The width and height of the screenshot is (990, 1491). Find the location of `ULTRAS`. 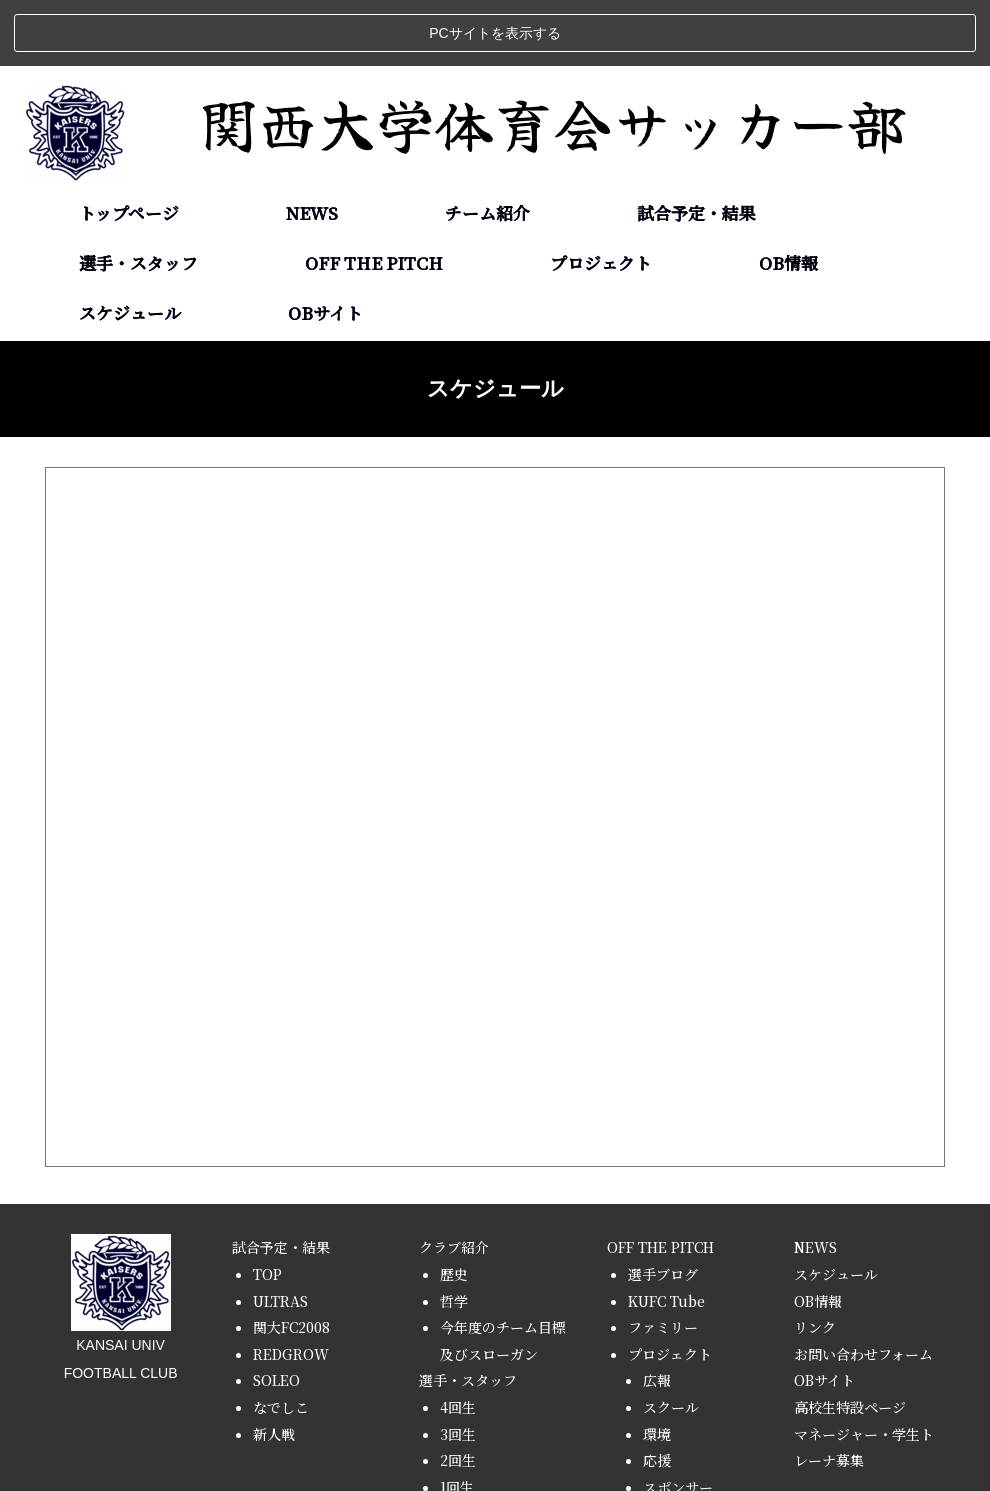

ULTRAS is located at coordinates (280, 1235).